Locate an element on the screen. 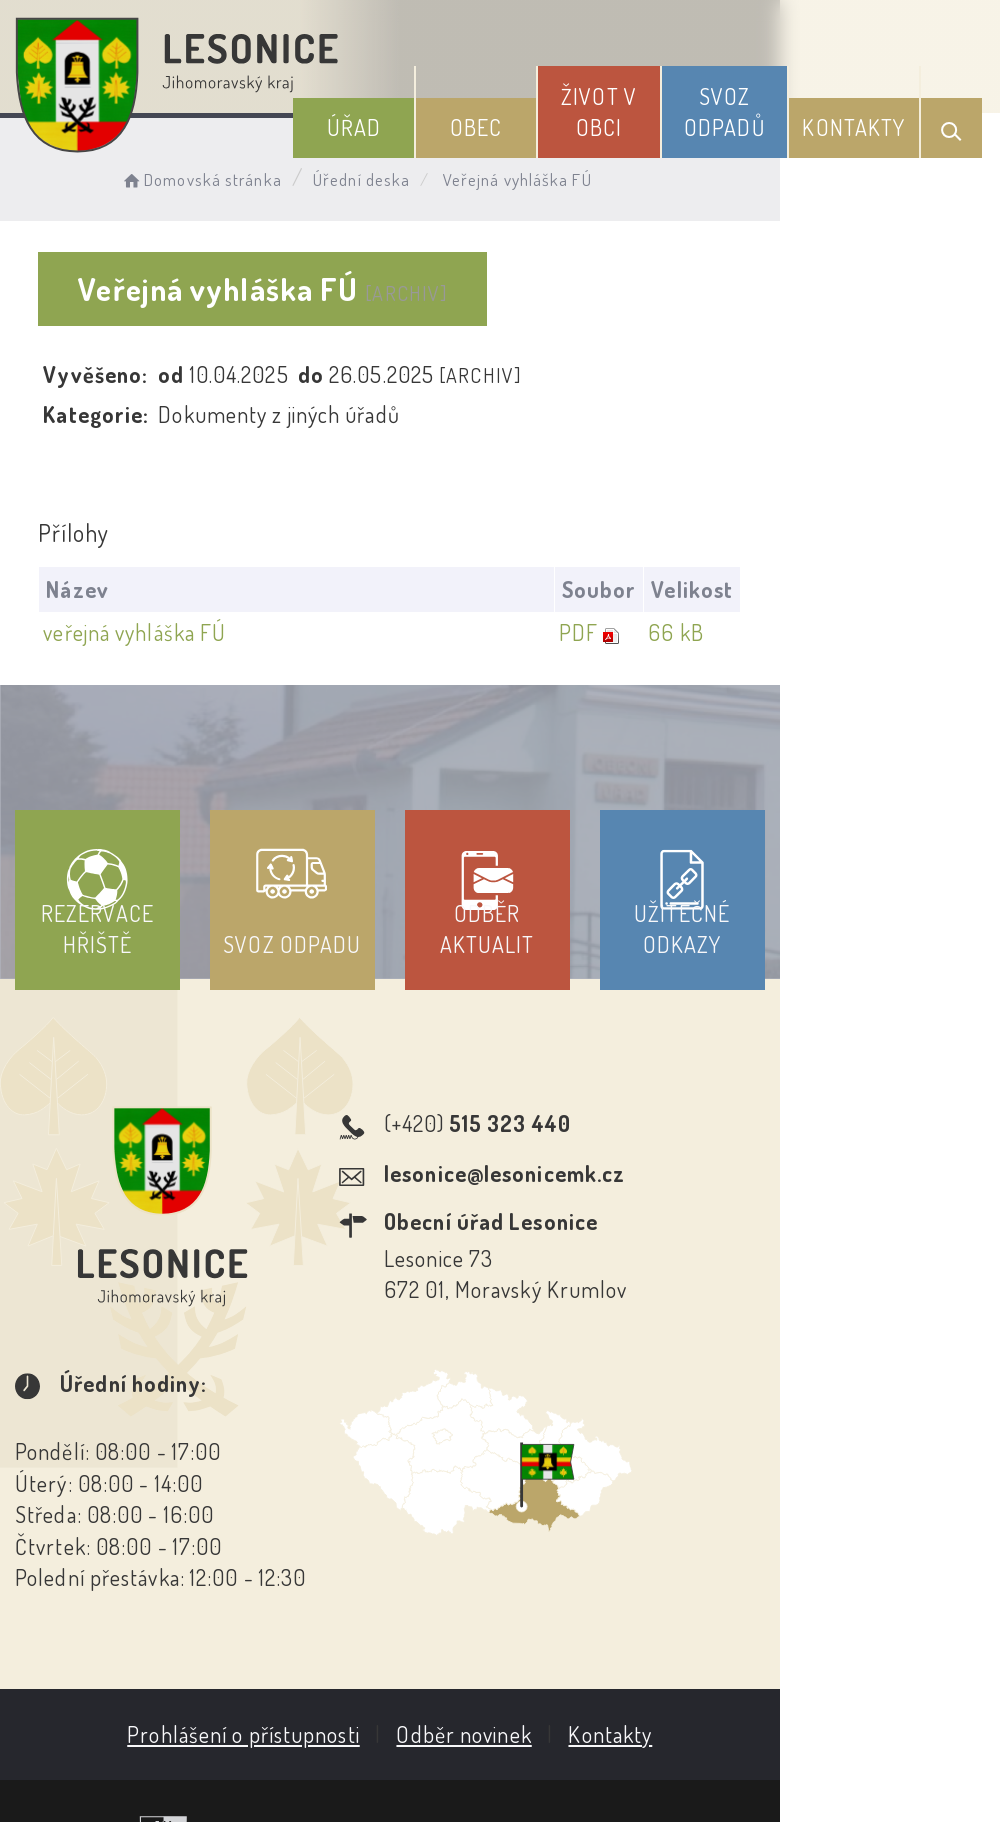  veřejná vyhláška FÚ is located at coordinates (141, 633).